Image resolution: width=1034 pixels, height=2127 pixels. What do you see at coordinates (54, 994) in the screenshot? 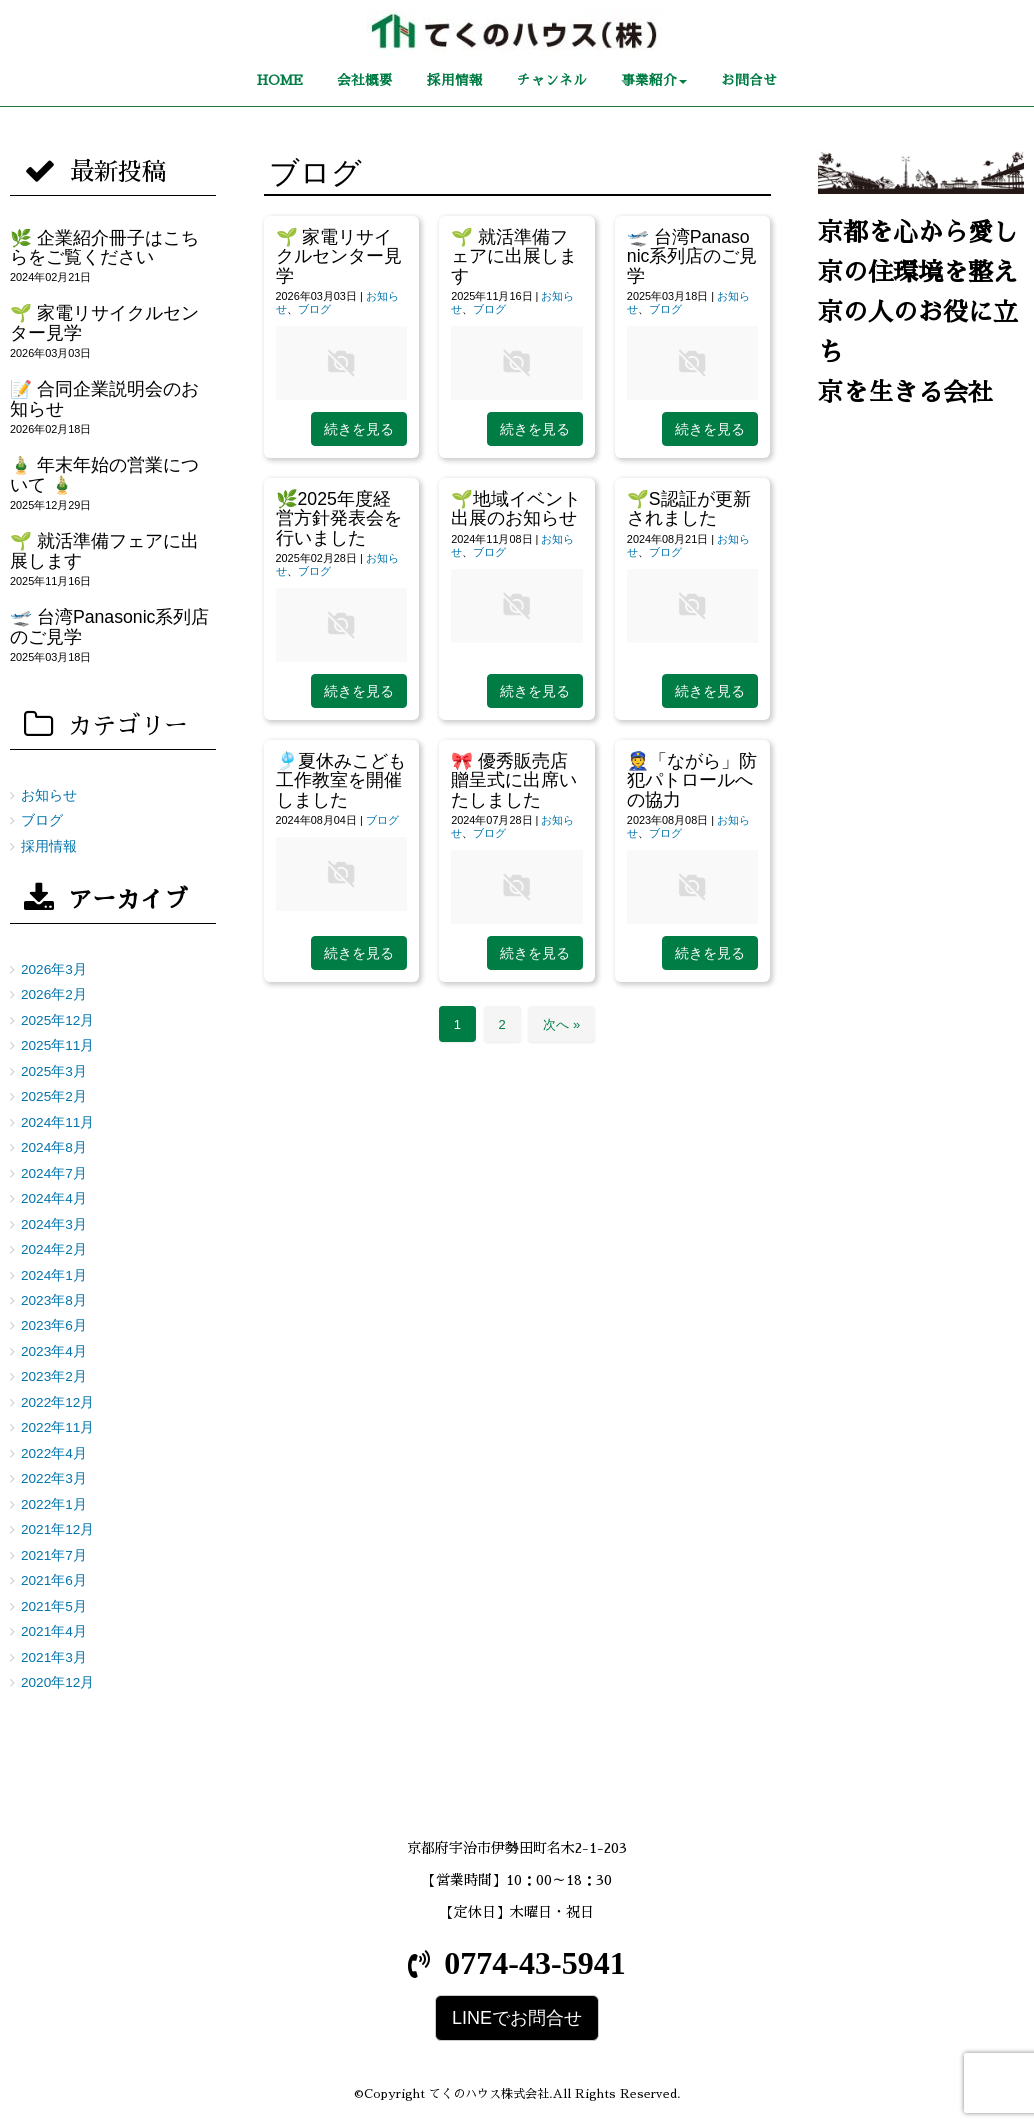
I see `2026年2月` at bounding box center [54, 994].